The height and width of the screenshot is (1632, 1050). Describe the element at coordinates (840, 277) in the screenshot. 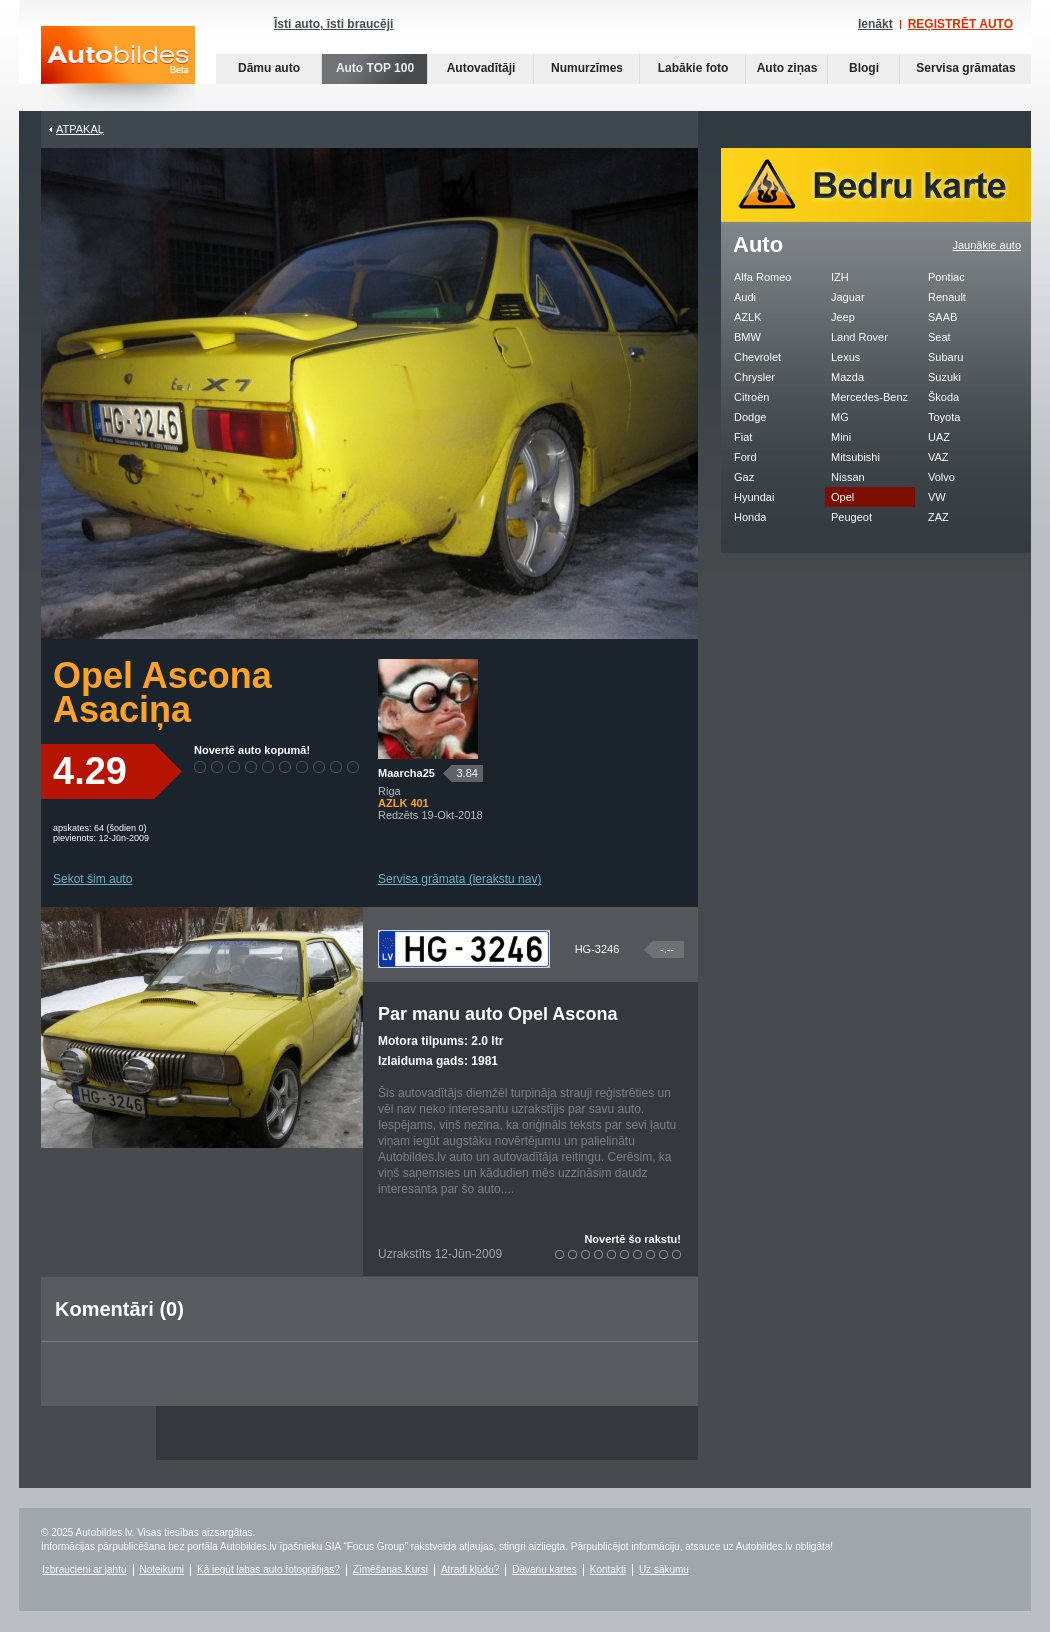

I see `IZH` at that location.